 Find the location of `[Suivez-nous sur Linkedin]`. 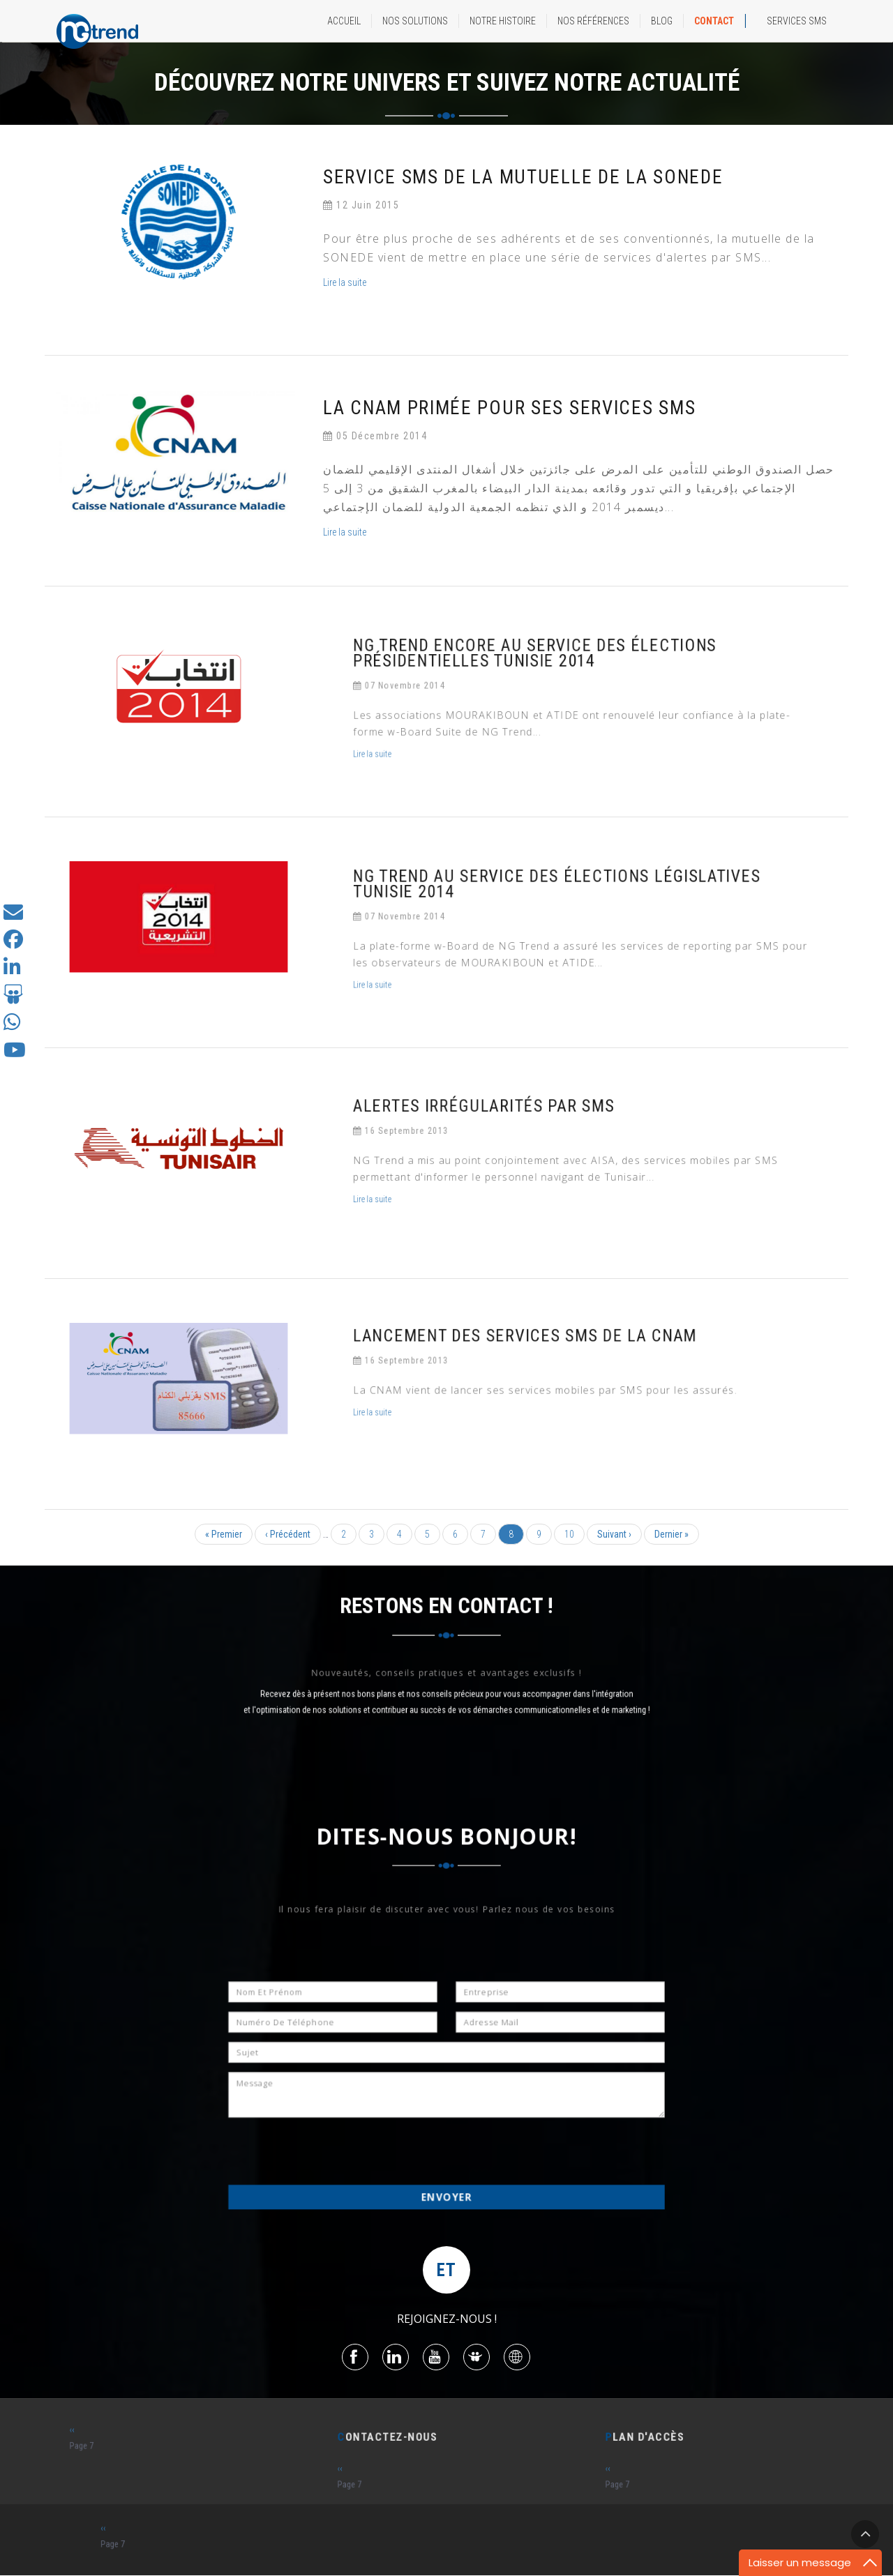

[Suivez-nous sur Linkedin] is located at coordinates (12, 970).